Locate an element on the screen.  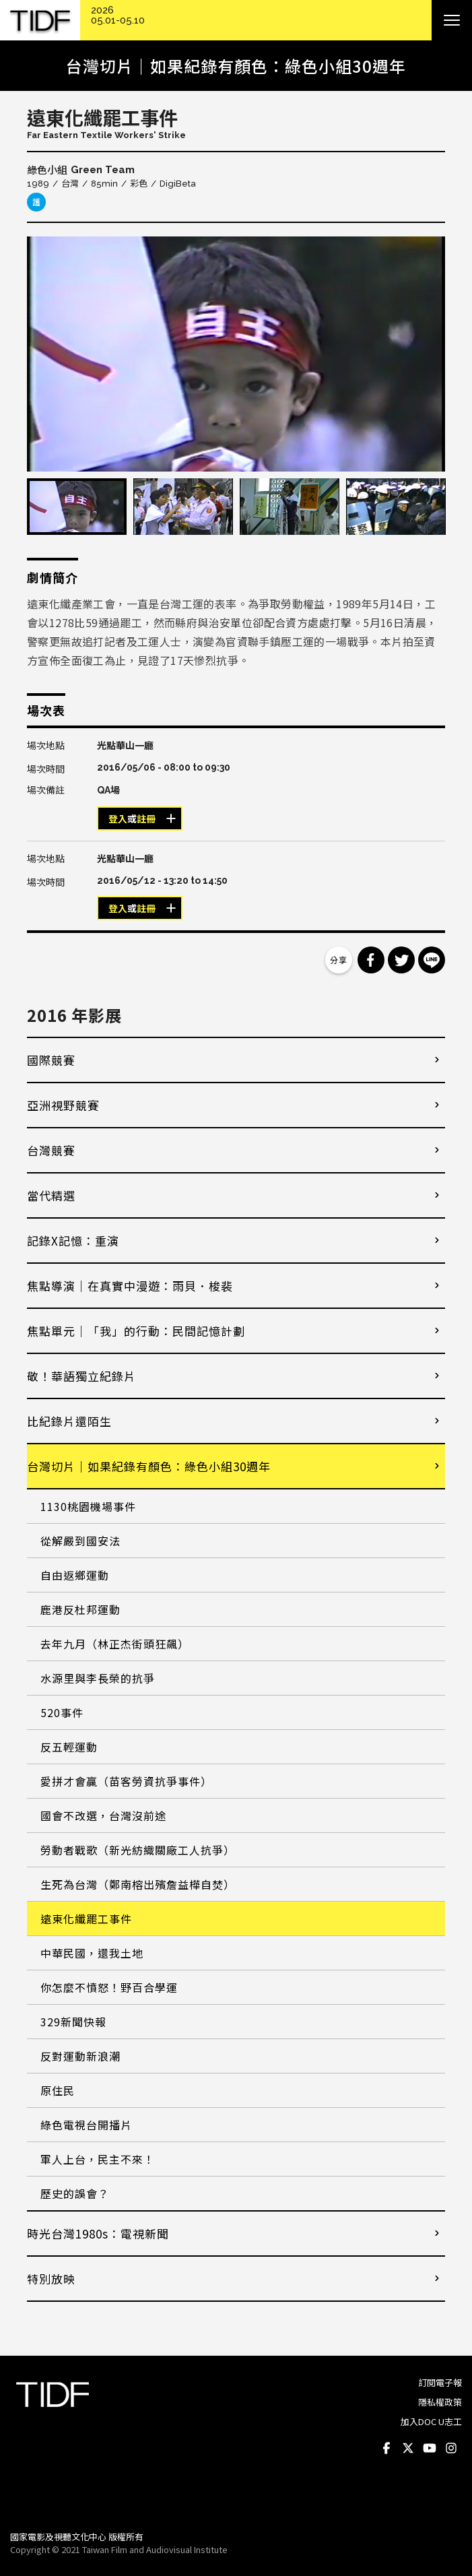
敬！華語獨立紀錄片 is located at coordinates (81, 1375).